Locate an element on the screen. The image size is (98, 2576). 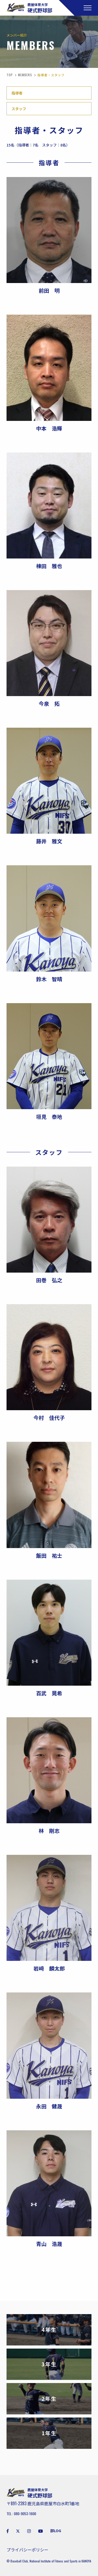
1年生 is located at coordinates (49, 2433).